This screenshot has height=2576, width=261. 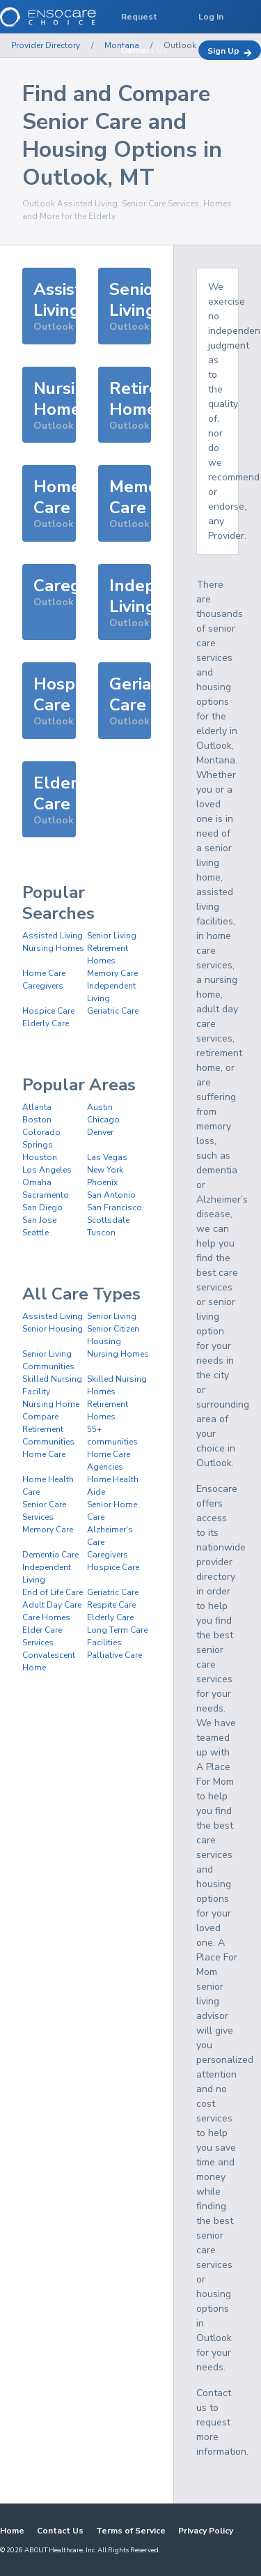 What do you see at coordinates (180, 45) in the screenshot?
I see `Outlook` at bounding box center [180, 45].